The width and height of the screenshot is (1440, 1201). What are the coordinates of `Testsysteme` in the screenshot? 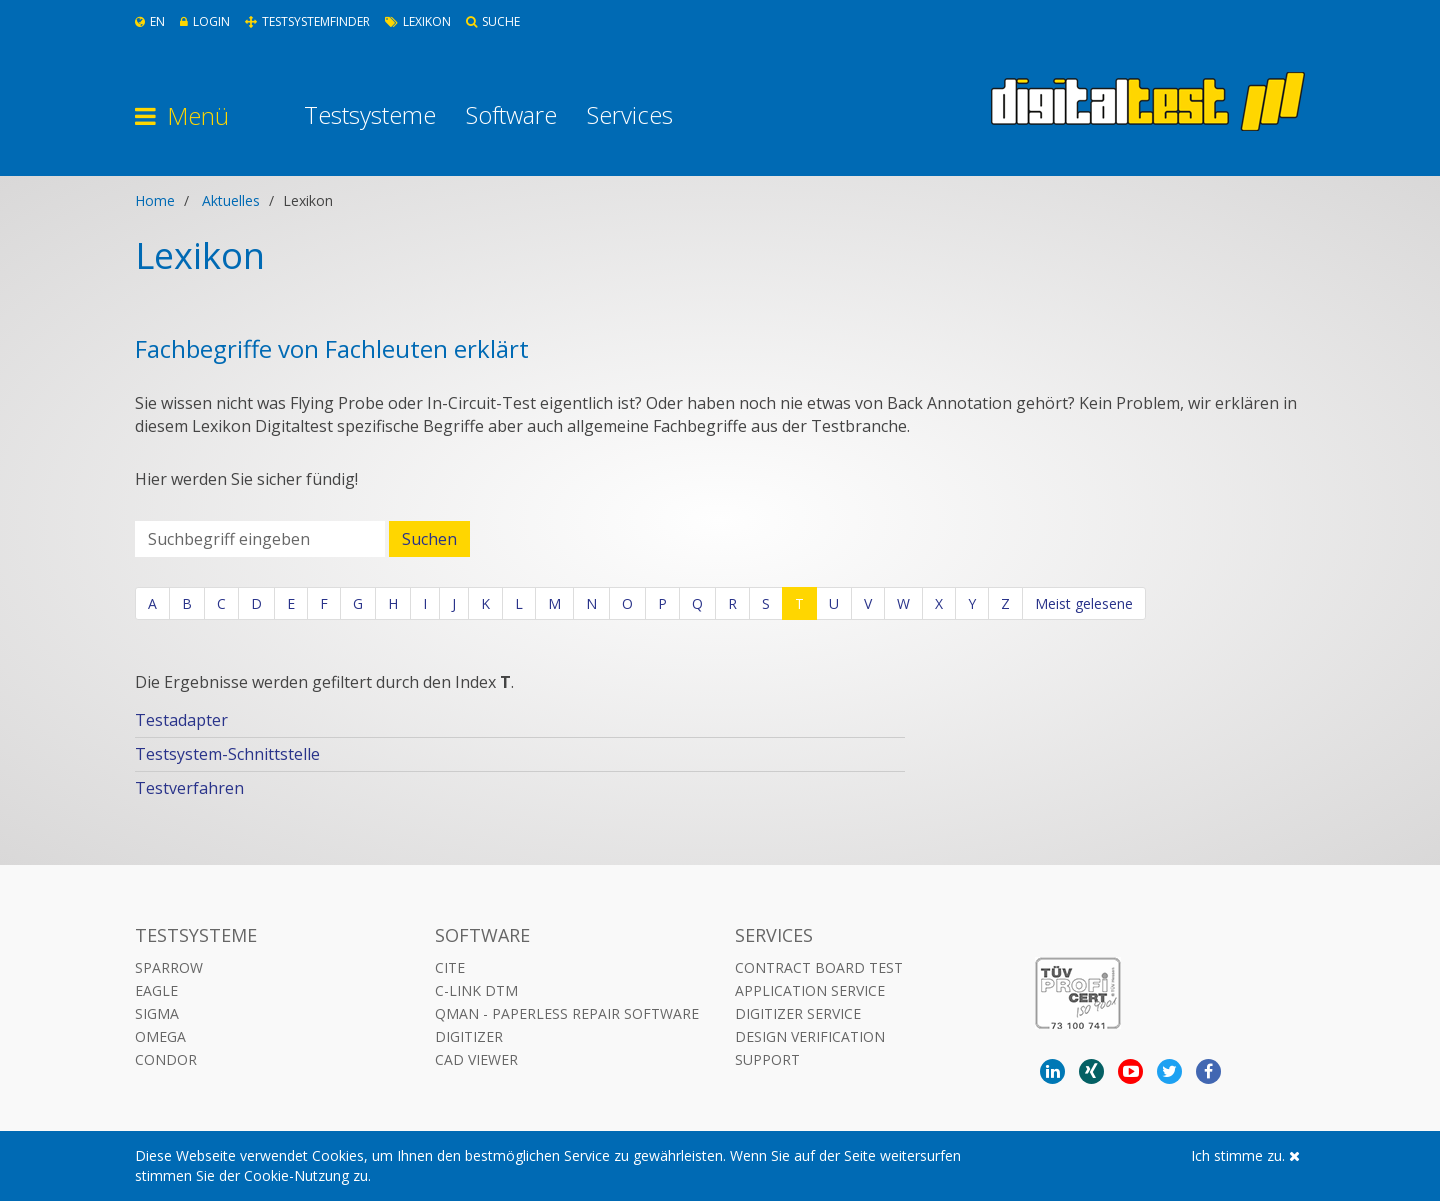 It's located at (370, 115).